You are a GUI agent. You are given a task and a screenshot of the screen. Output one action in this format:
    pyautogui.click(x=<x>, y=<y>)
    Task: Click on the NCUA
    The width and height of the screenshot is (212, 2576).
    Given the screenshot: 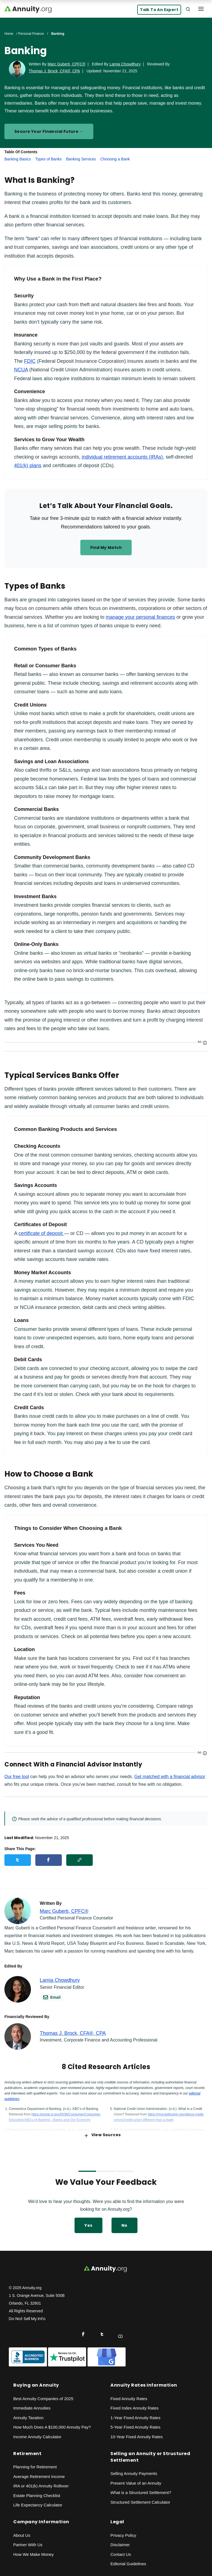 What is the action you would take?
    pyautogui.click(x=21, y=369)
    